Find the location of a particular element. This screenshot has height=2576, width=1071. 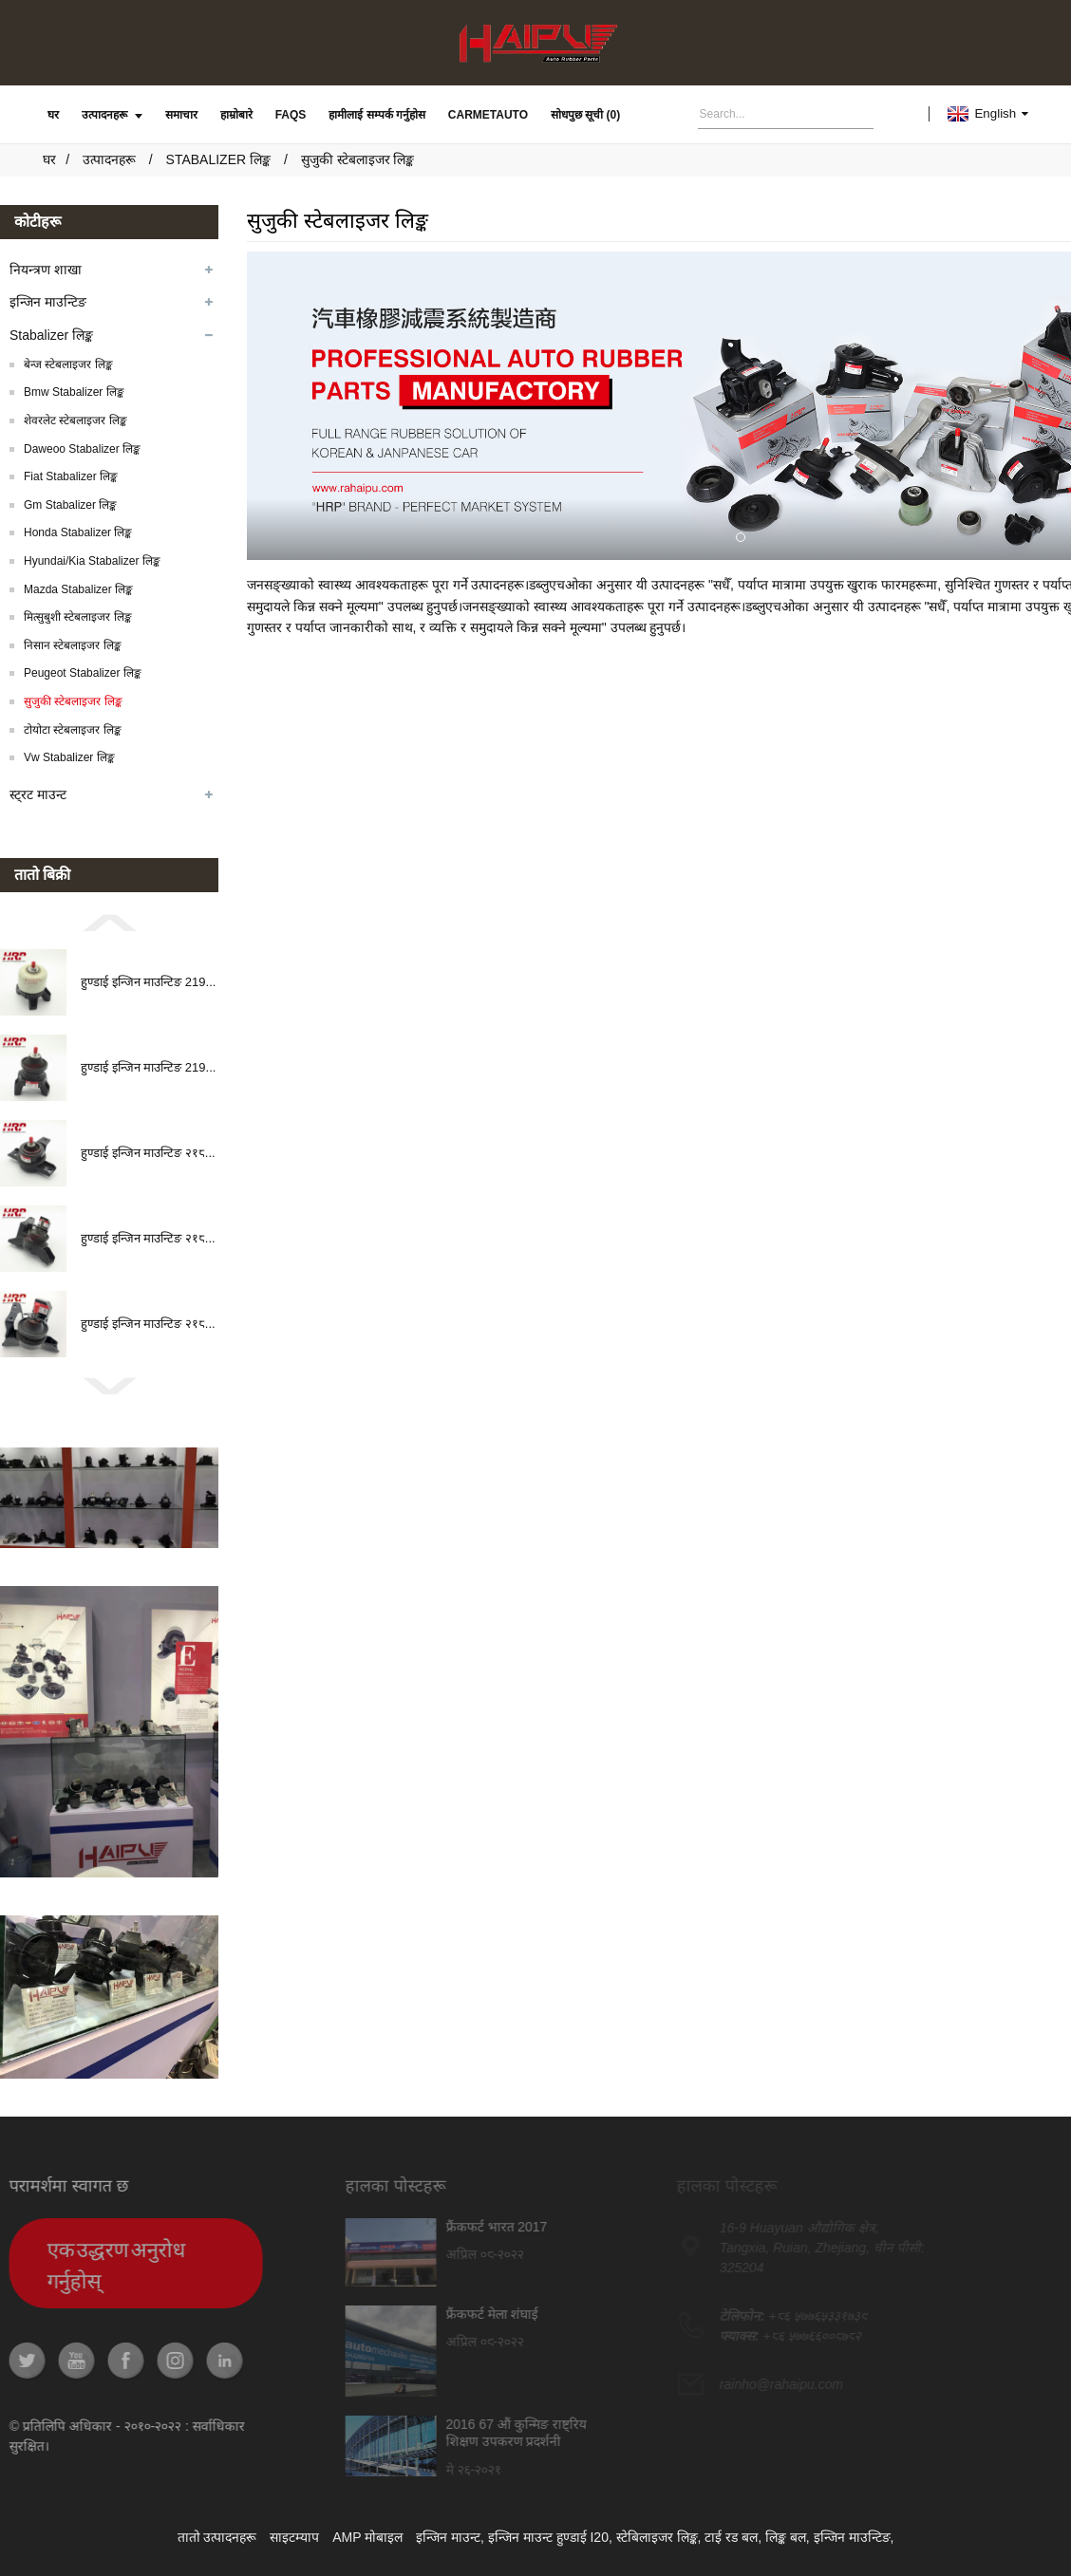

Hyundai/Kia Stabalizer लिङ्क is located at coordinates (92, 561).